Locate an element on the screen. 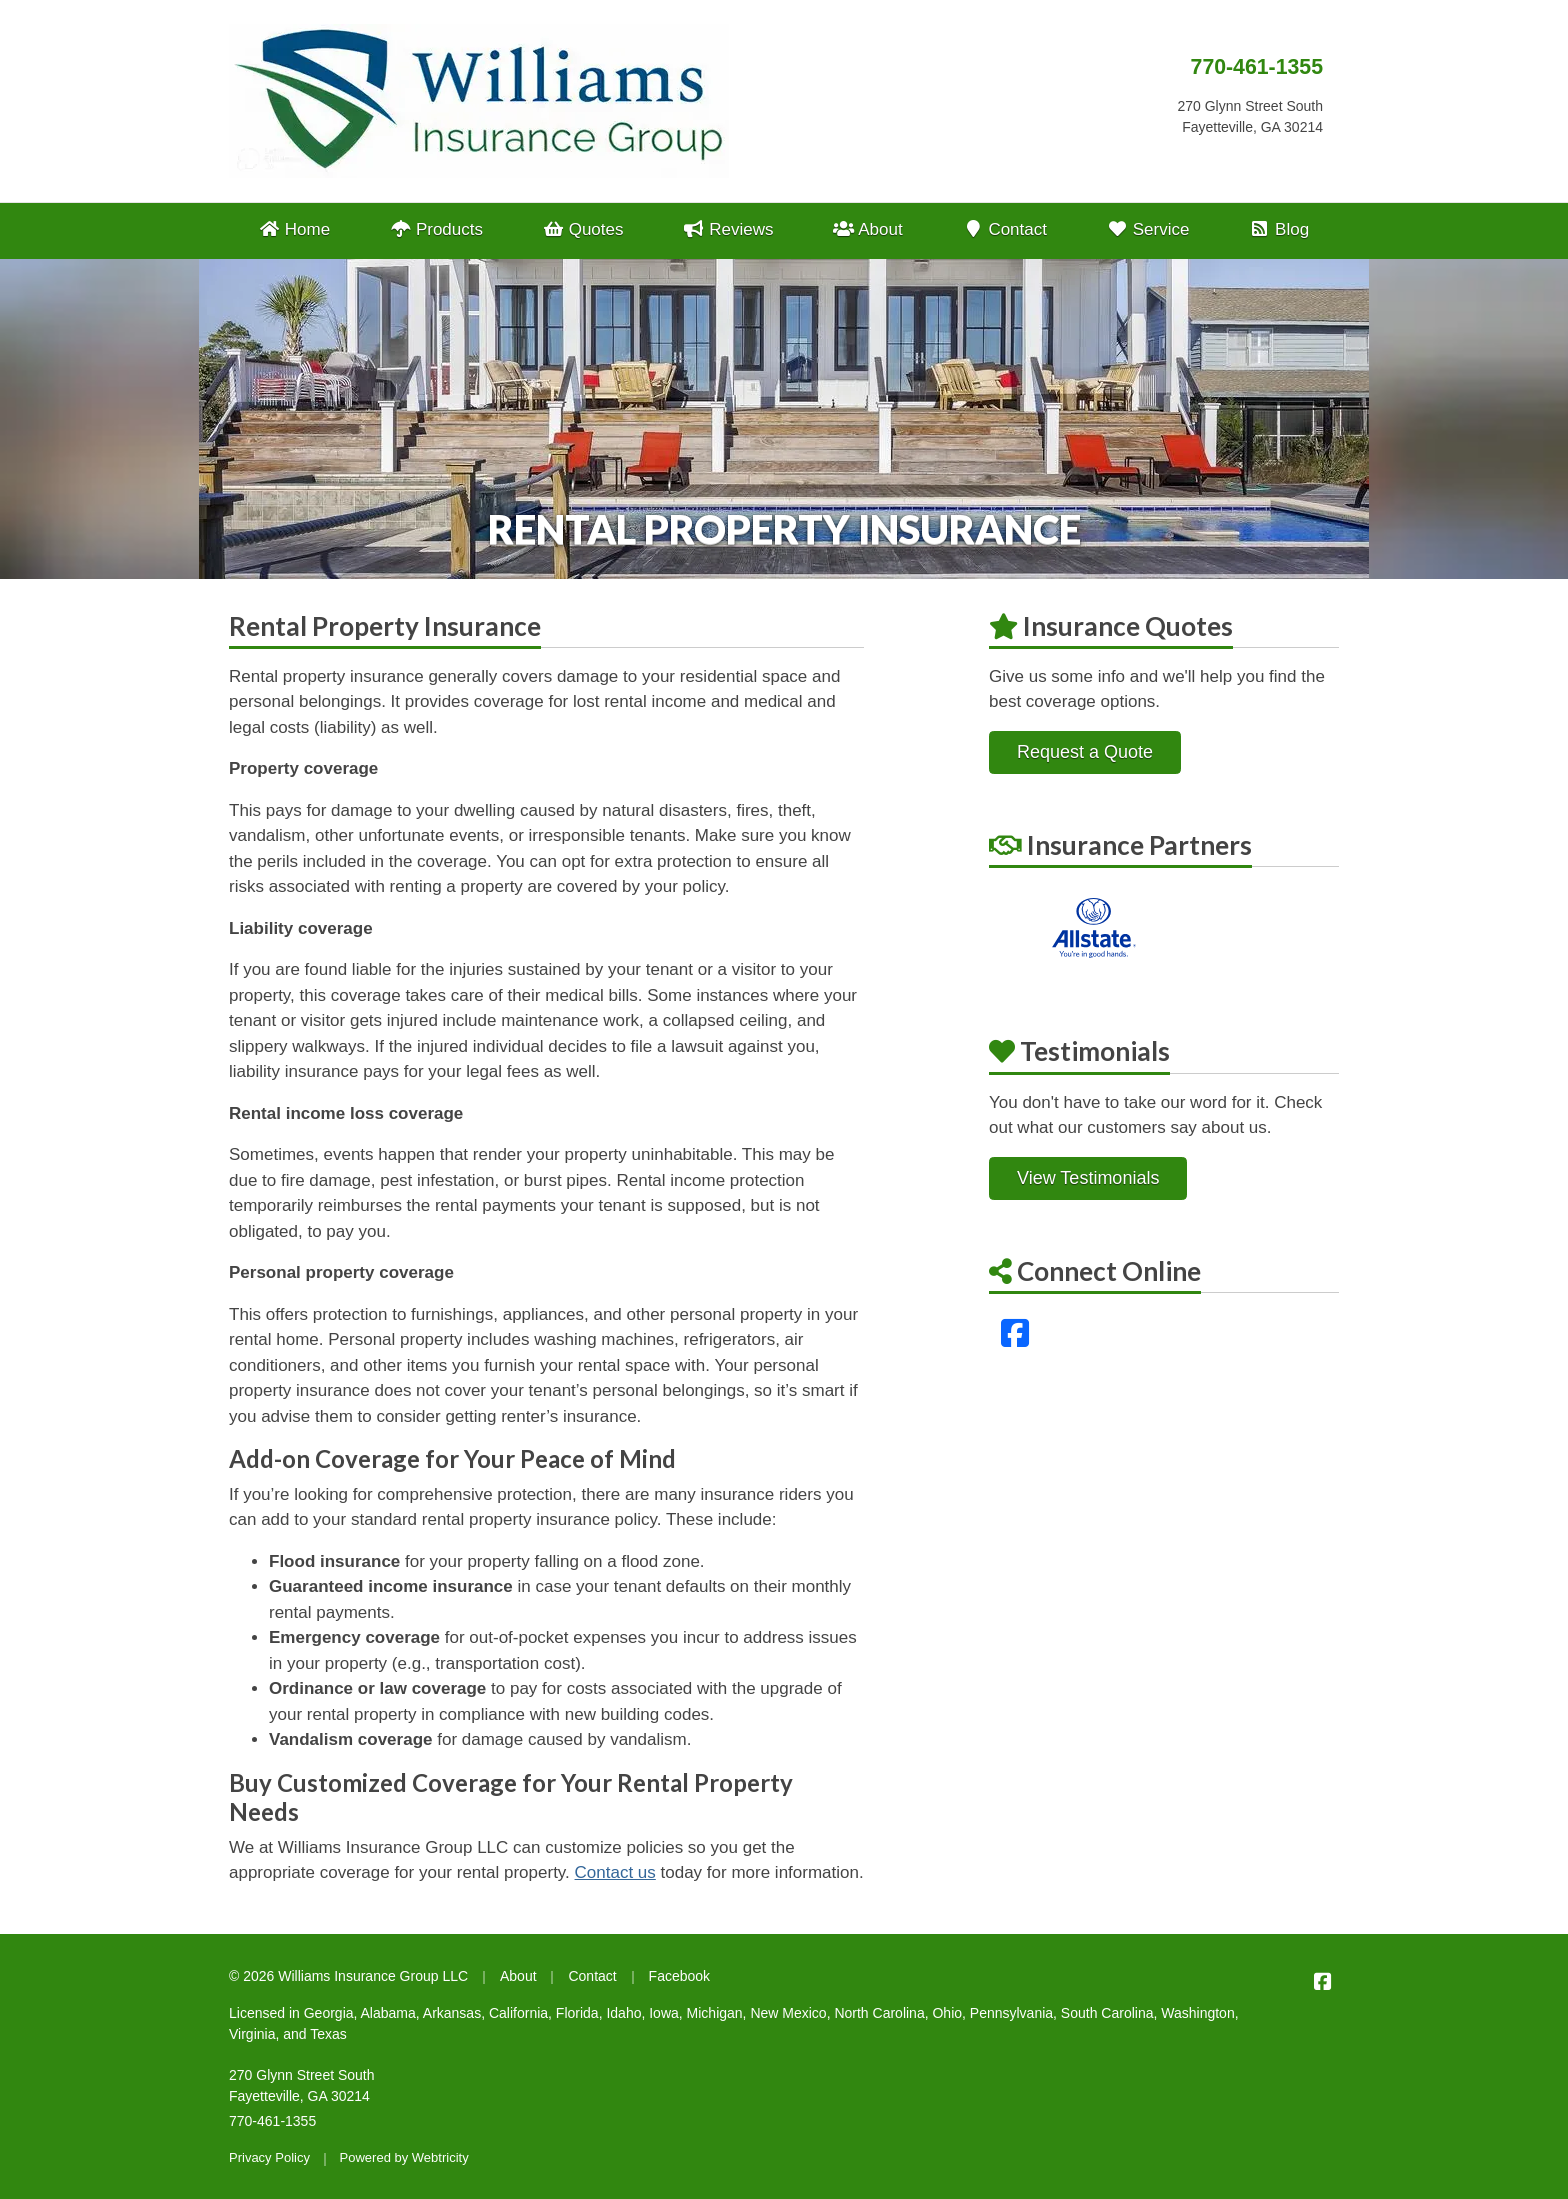 The width and height of the screenshot is (1568, 2199). View Testimonials is located at coordinates (1088, 1178).